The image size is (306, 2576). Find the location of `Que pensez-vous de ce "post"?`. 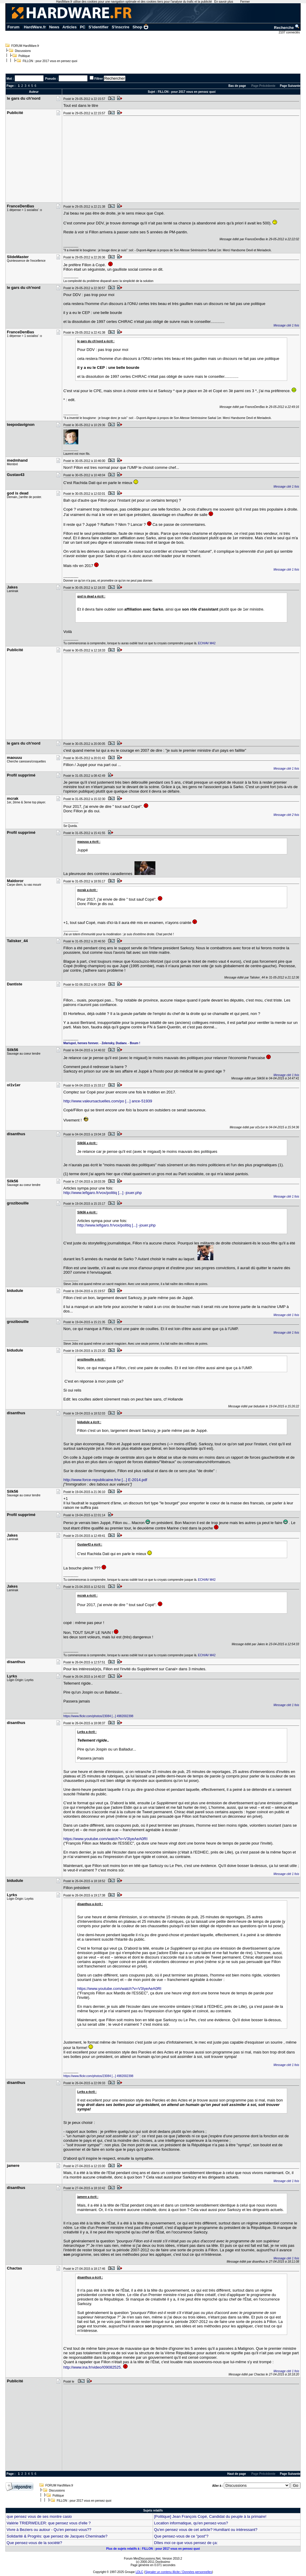

Que pensez-vous de ce "post"? is located at coordinates (181, 2536).